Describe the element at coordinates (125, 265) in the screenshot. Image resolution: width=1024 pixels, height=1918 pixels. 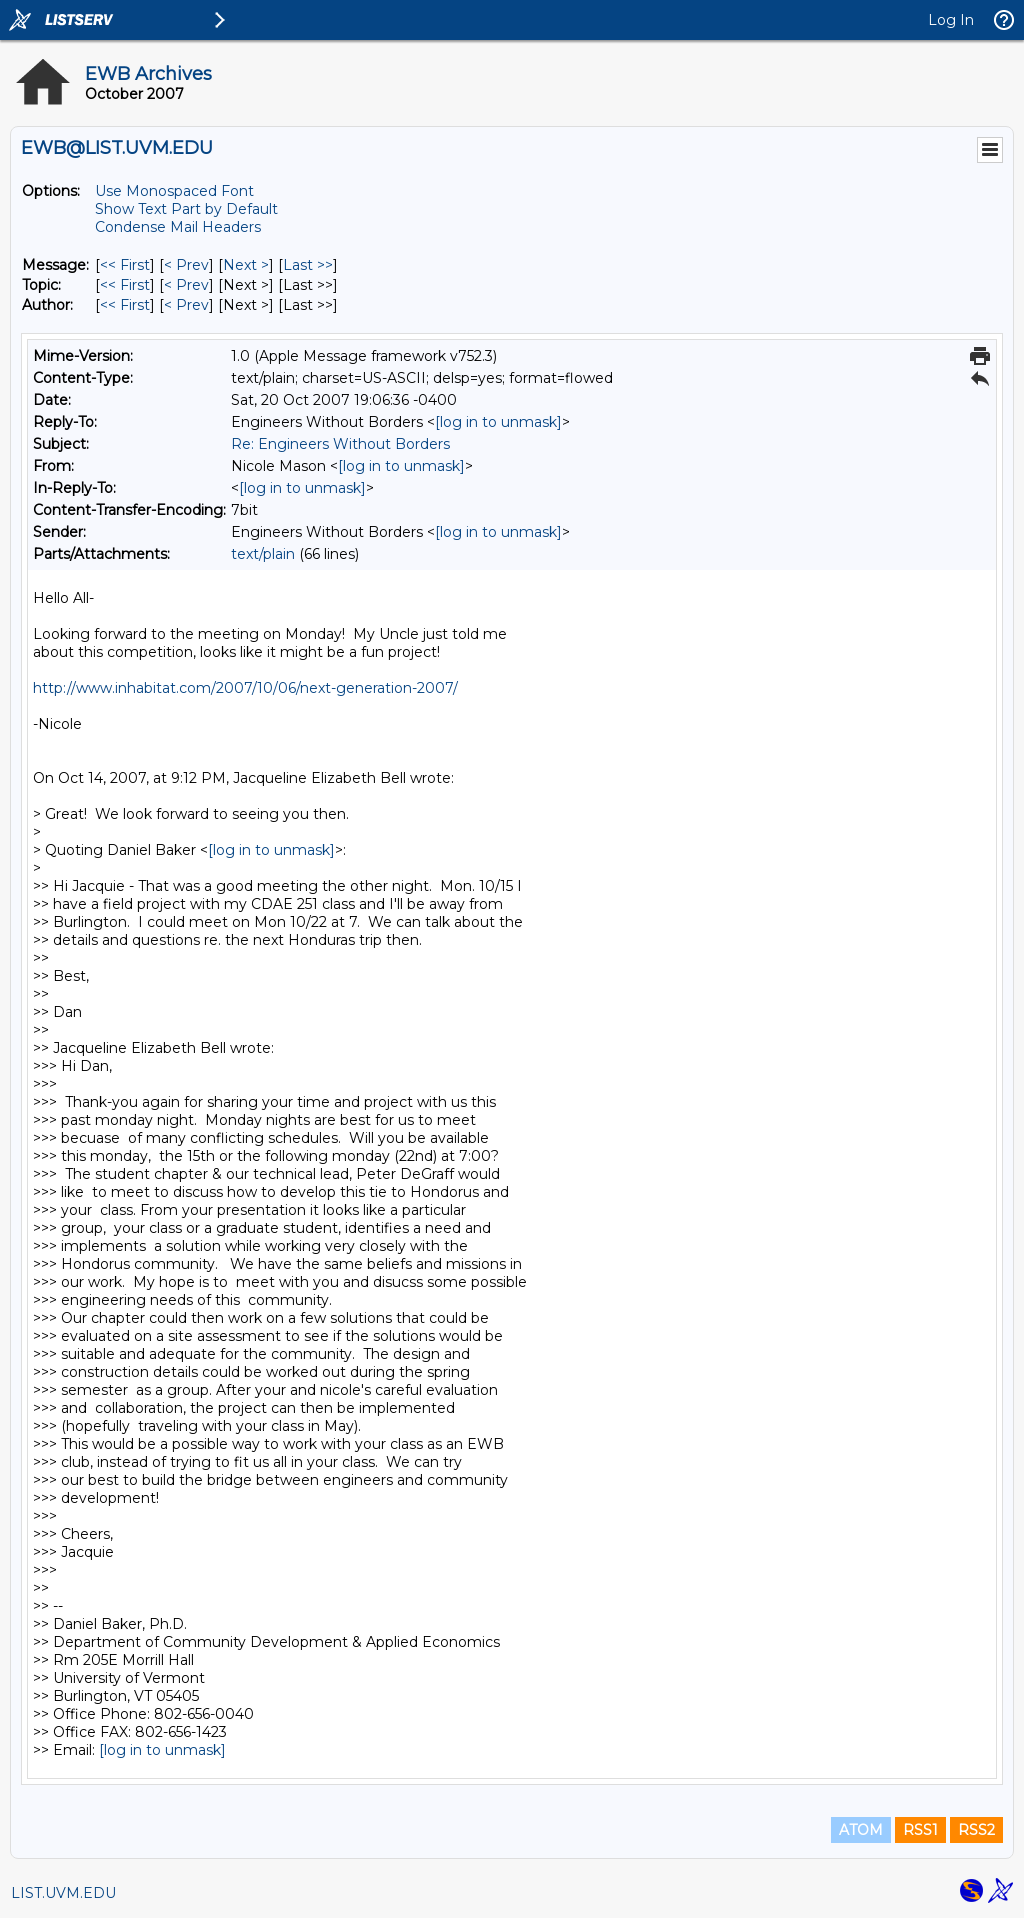
I see `<< First [First Message]` at that location.